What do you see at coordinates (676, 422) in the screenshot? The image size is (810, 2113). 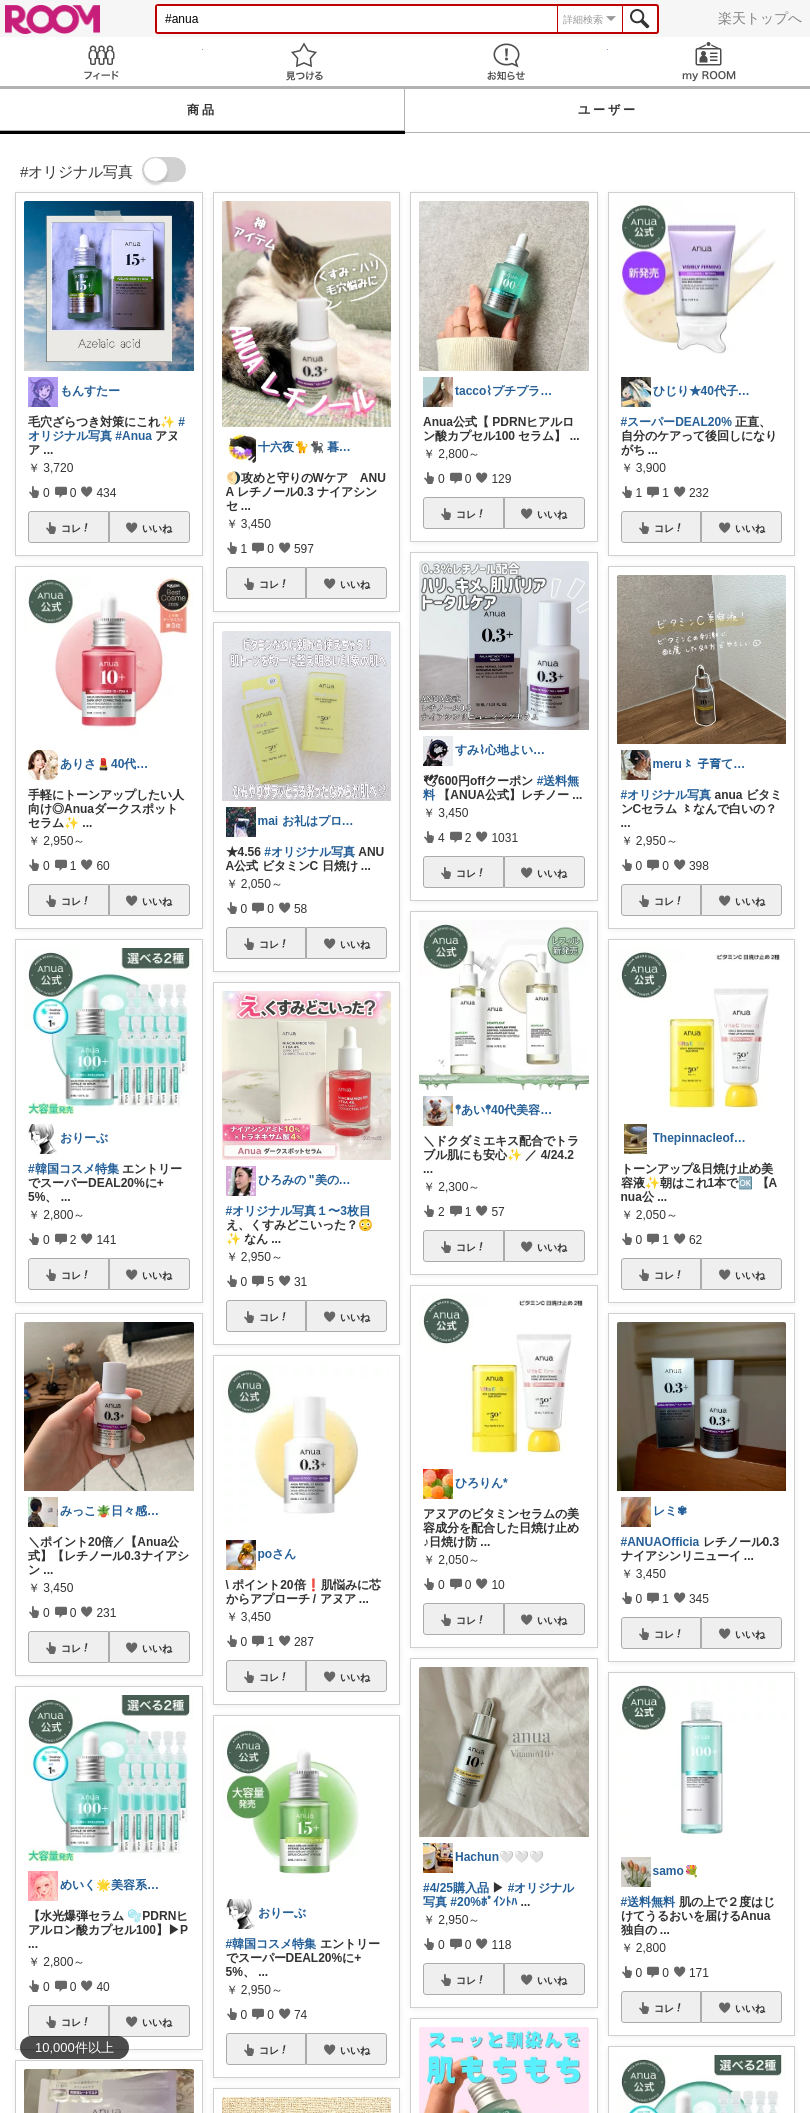 I see `#スーパーDEAL20%` at bounding box center [676, 422].